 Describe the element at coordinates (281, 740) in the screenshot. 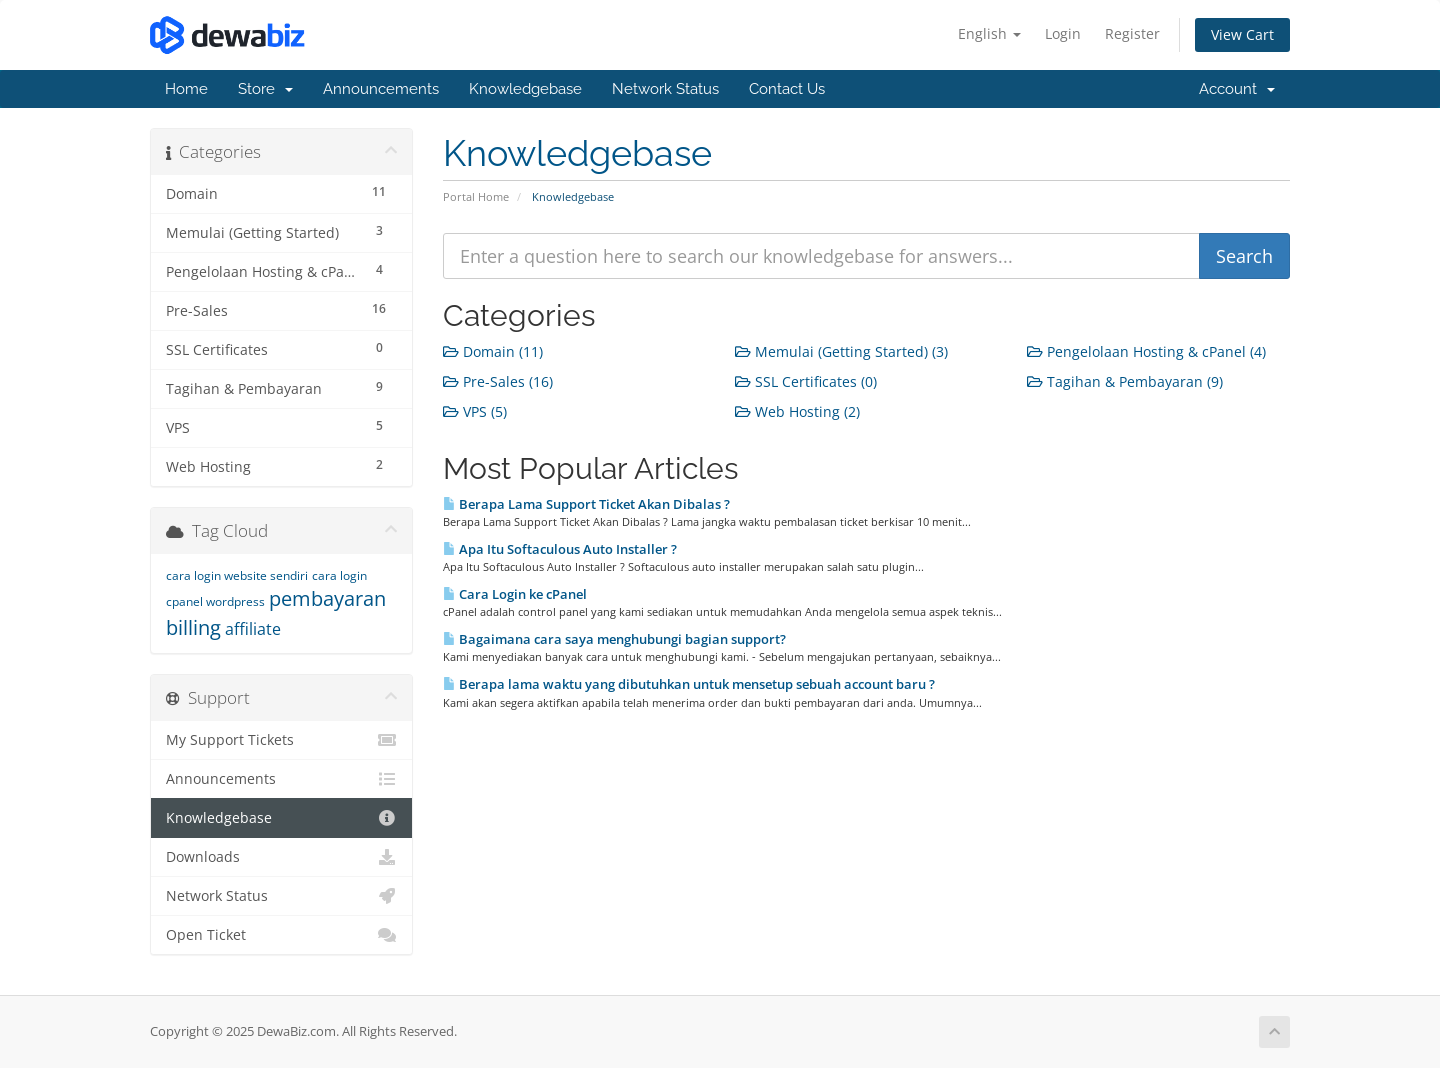

I see `My Support Tickets` at that location.